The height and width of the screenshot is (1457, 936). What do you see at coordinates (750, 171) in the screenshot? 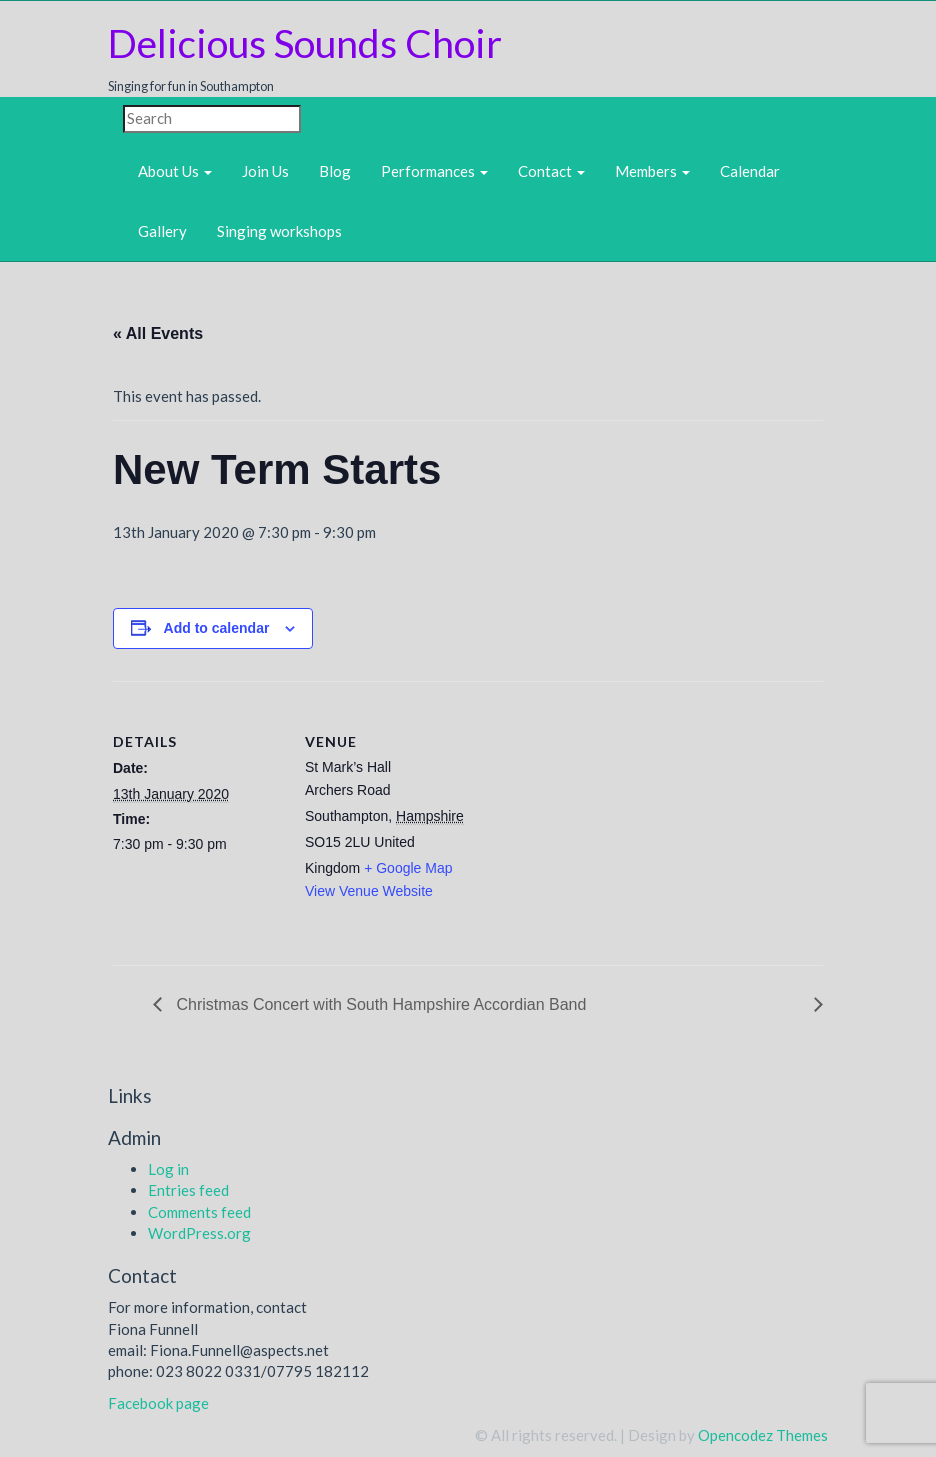
I see `Calendar` at bounding box center [750, 171].